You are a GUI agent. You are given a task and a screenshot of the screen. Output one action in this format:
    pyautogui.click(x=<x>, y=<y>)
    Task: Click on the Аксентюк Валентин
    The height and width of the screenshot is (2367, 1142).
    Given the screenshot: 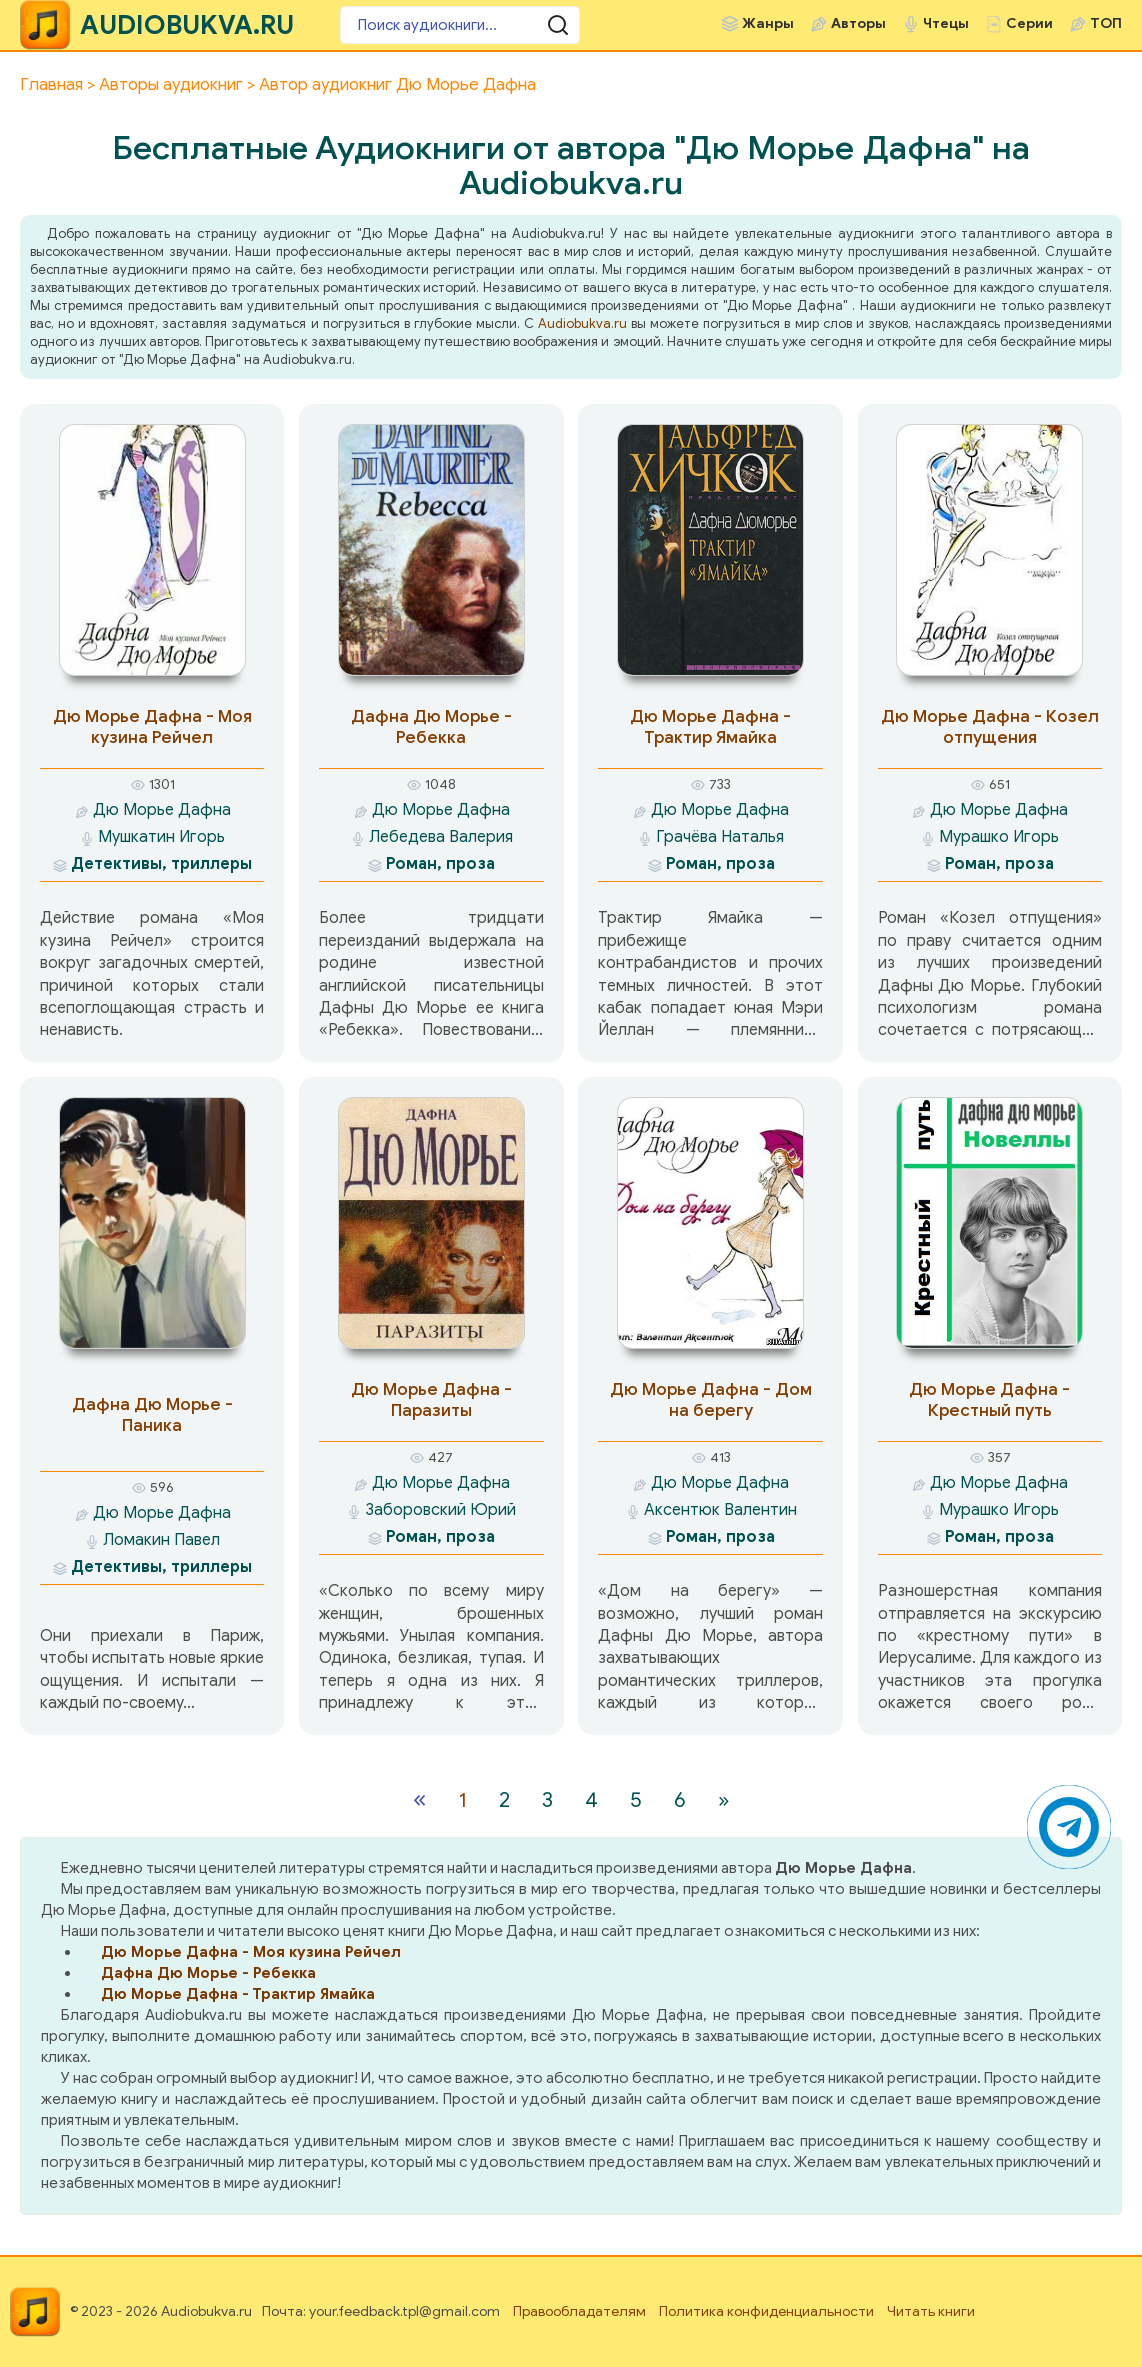 What is the action you would take?
    pyautogui.click(x=720, y=1510)
    